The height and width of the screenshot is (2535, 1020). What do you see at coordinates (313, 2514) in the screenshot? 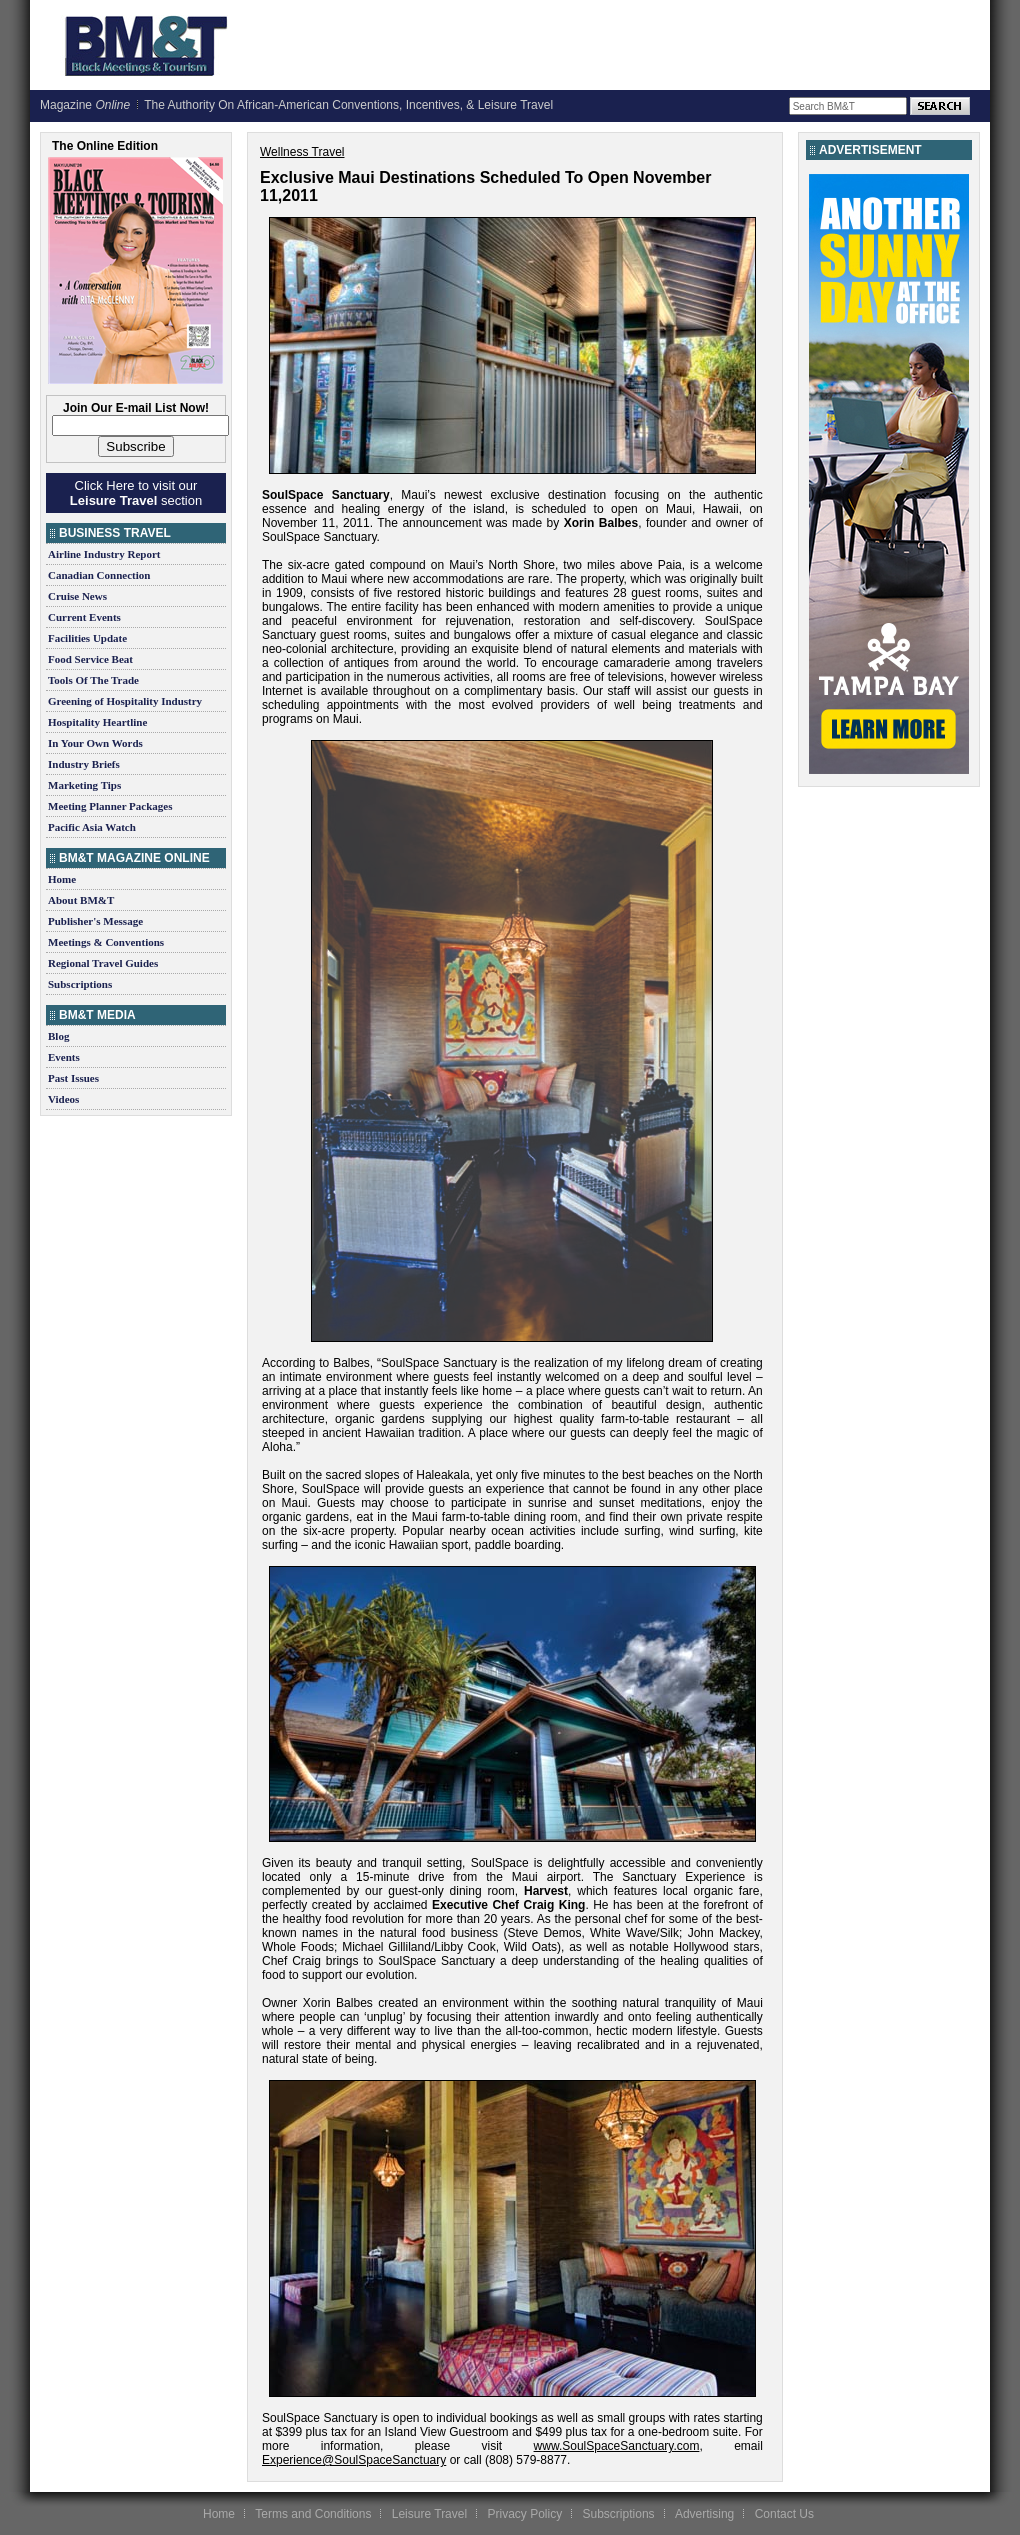
I see `Terms and Conditions` at bounding box center [313, 2514].